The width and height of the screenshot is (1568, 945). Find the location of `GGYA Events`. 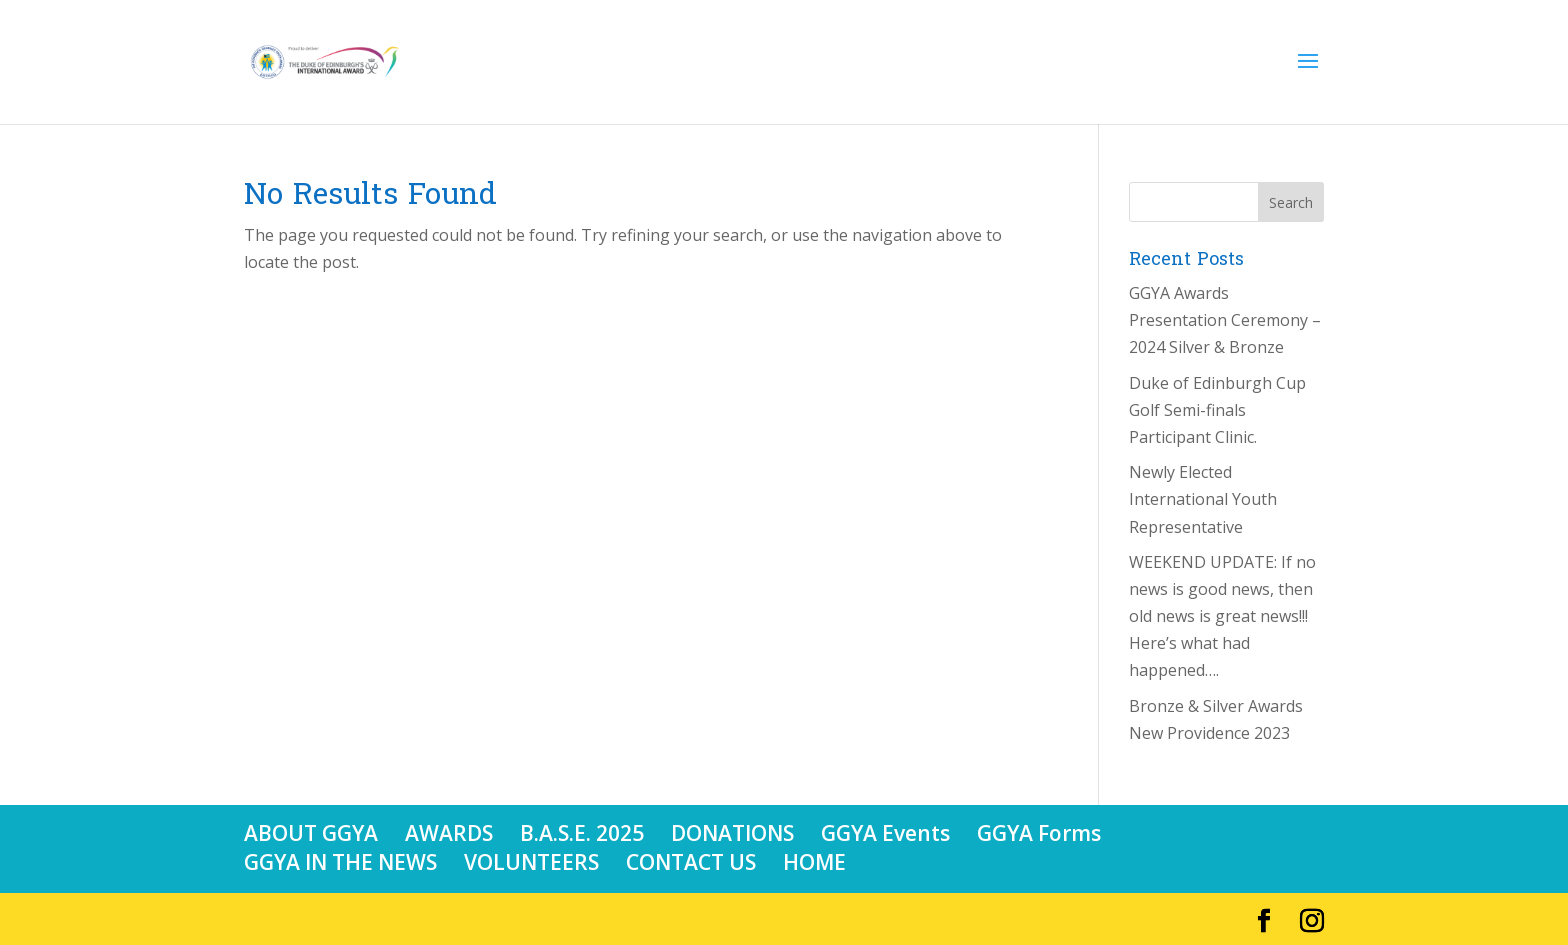

GGYA Events is located at coordinates (885, 833).